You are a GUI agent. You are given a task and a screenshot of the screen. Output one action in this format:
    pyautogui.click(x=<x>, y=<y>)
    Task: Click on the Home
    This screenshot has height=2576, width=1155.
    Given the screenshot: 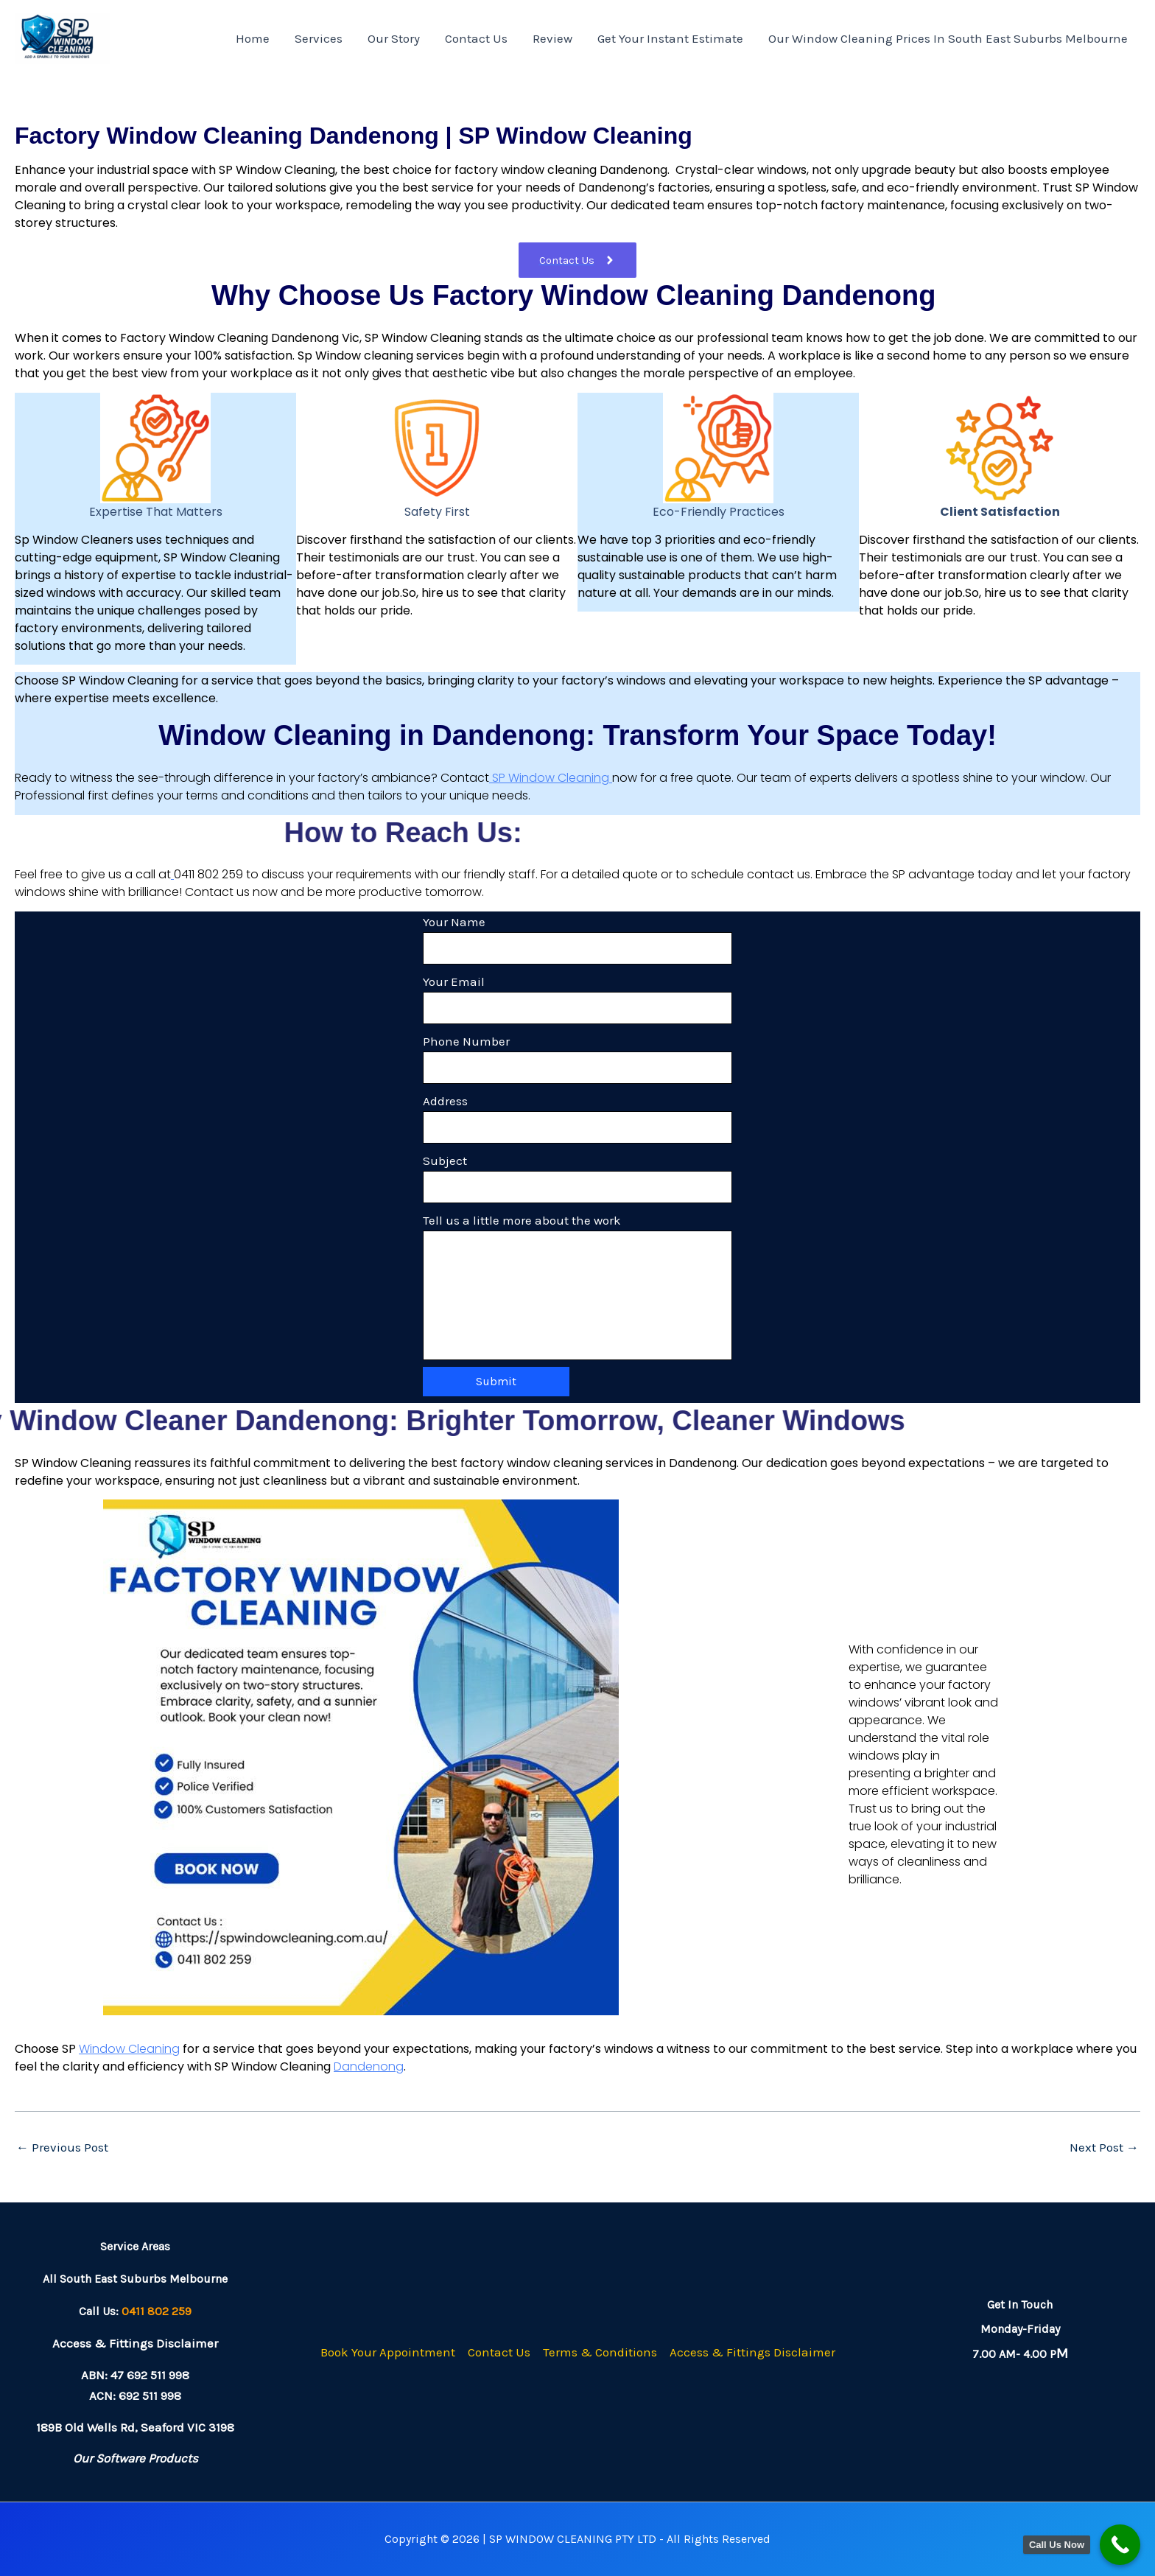 What is the action you would take?
    pyautogui.click(x=253, y=38)
    